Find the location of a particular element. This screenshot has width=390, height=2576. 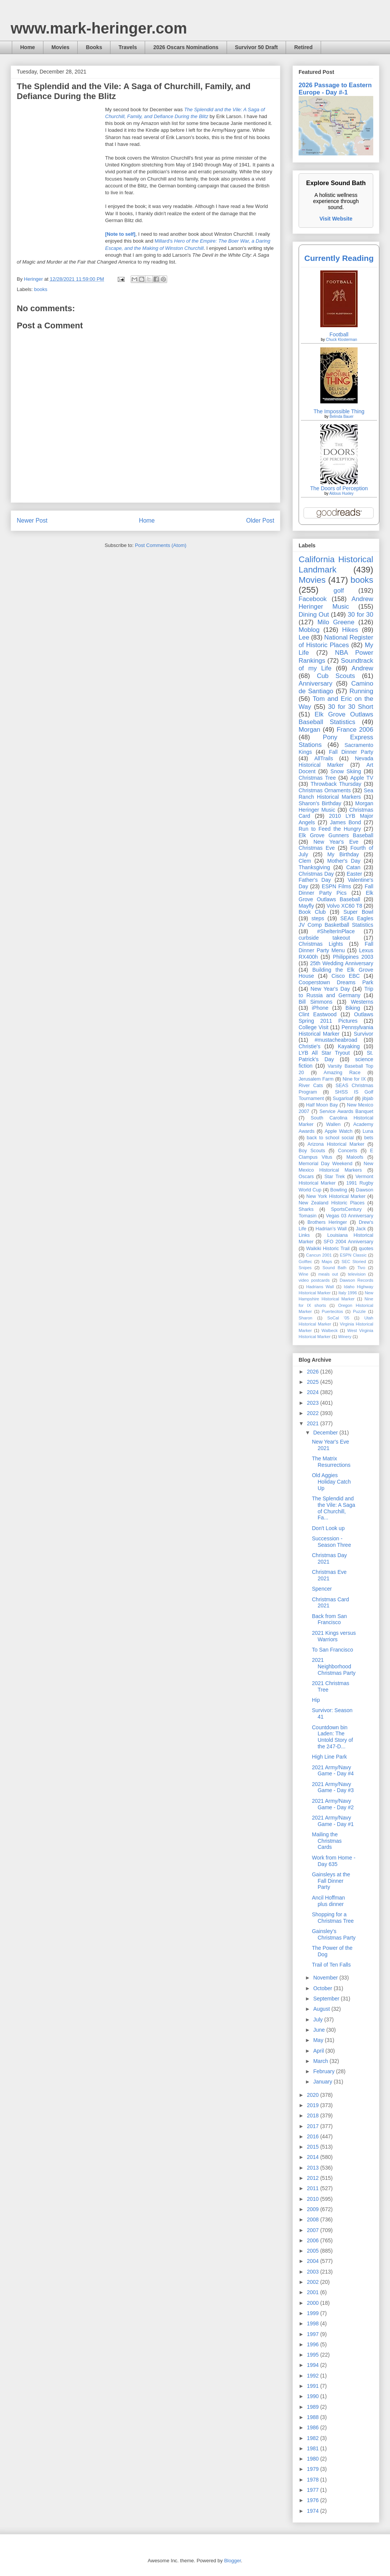

June is located at coordinates (319, 2030).